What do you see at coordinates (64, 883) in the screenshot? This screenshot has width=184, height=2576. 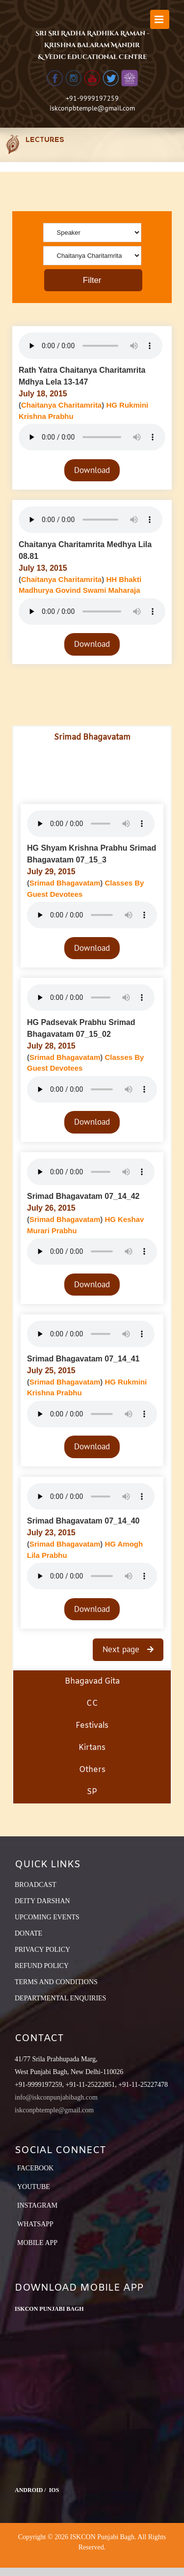 I see `Srimad Bhagavatam` at bounding box center [64, 883].